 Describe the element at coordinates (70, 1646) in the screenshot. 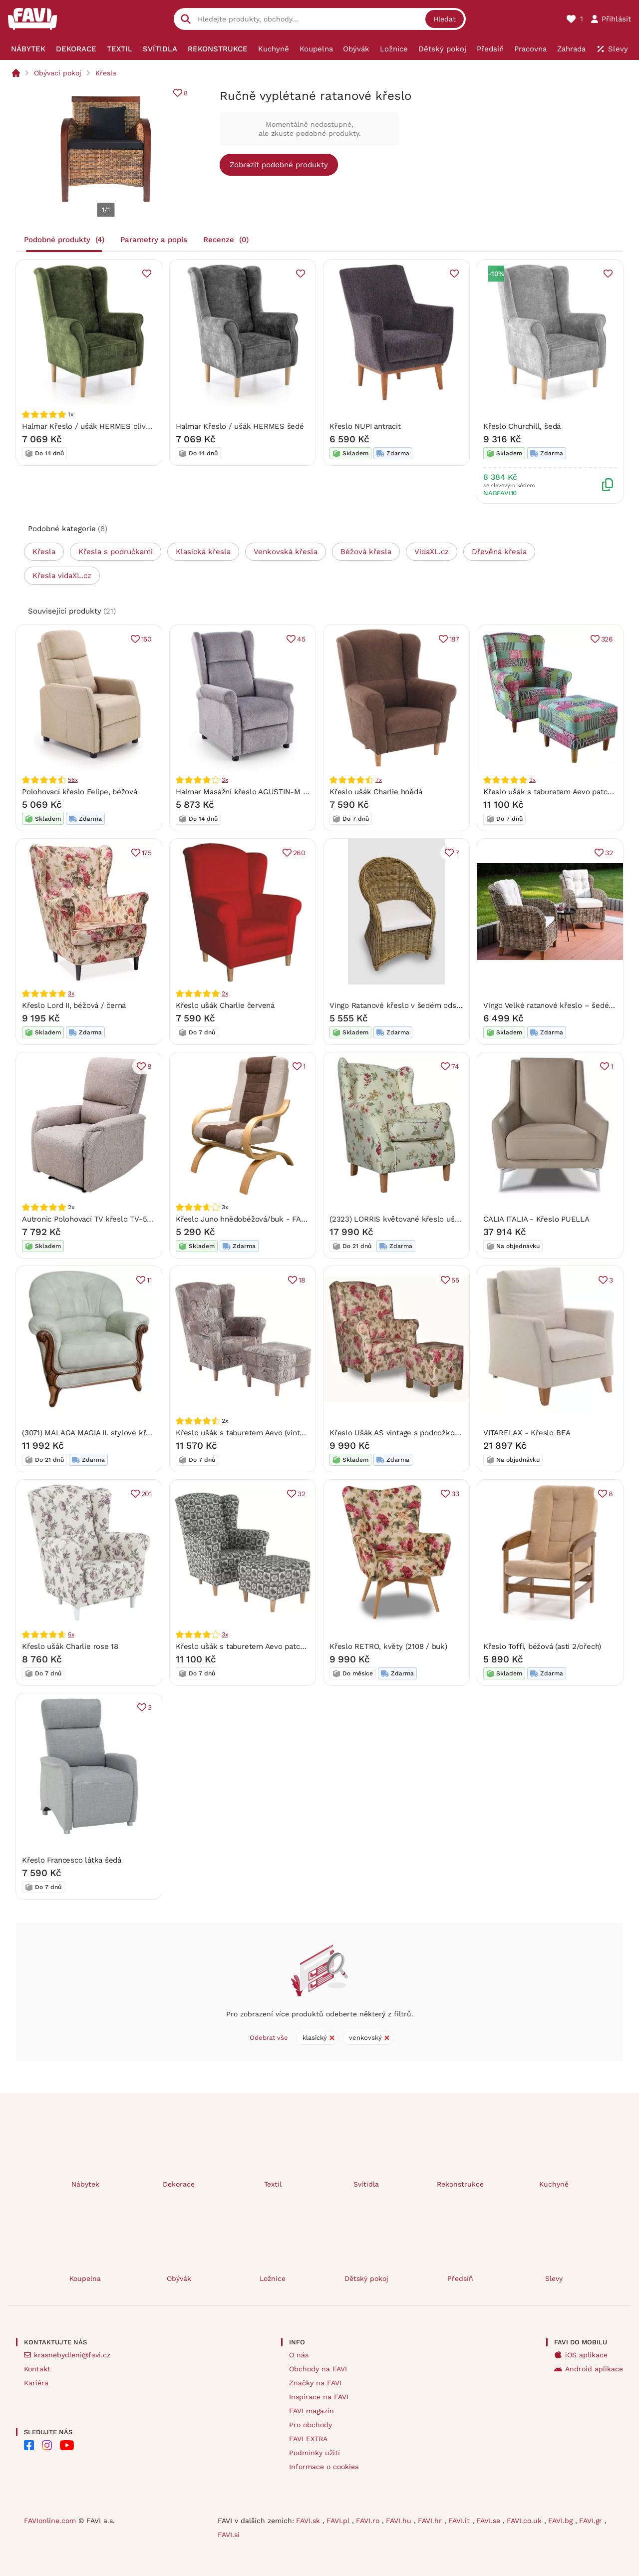

I see `Křeslo ušák Charlie rose 18` at that location.